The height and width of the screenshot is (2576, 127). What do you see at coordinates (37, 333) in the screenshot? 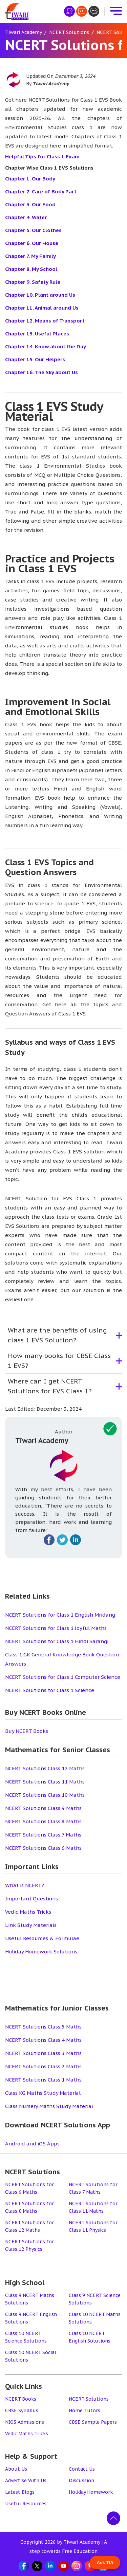
I see `Chapter 13. Useful Places` at bounding box center [37, 333].